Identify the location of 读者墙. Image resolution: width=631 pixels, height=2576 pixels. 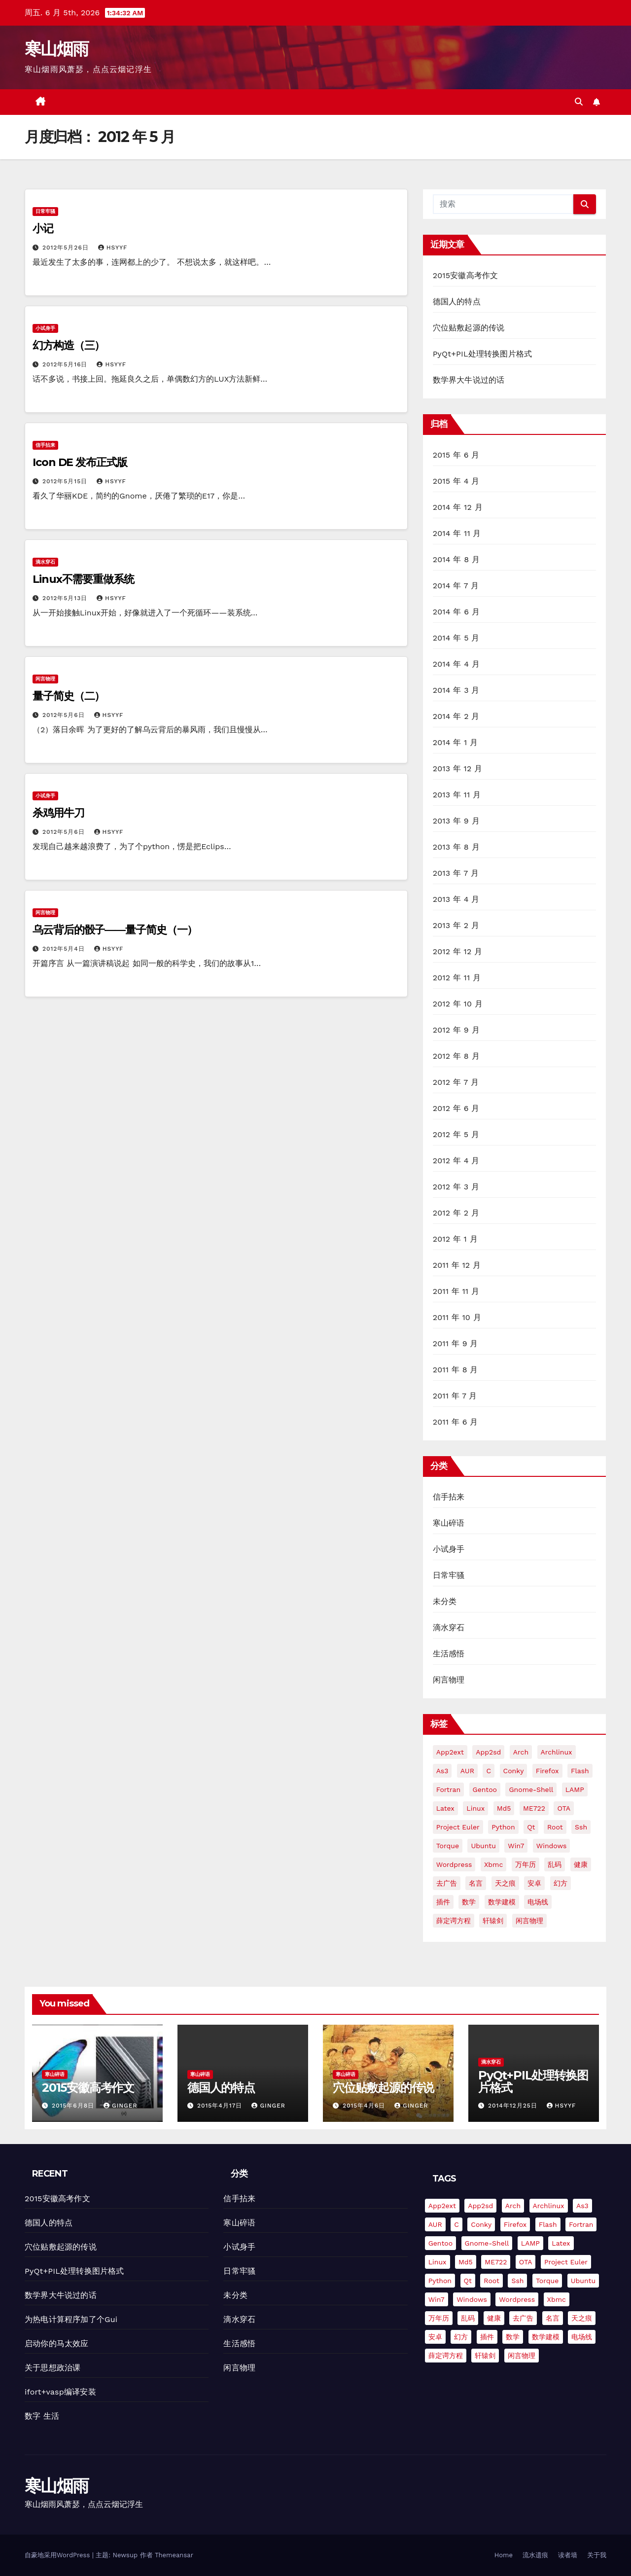
(567, 2555).